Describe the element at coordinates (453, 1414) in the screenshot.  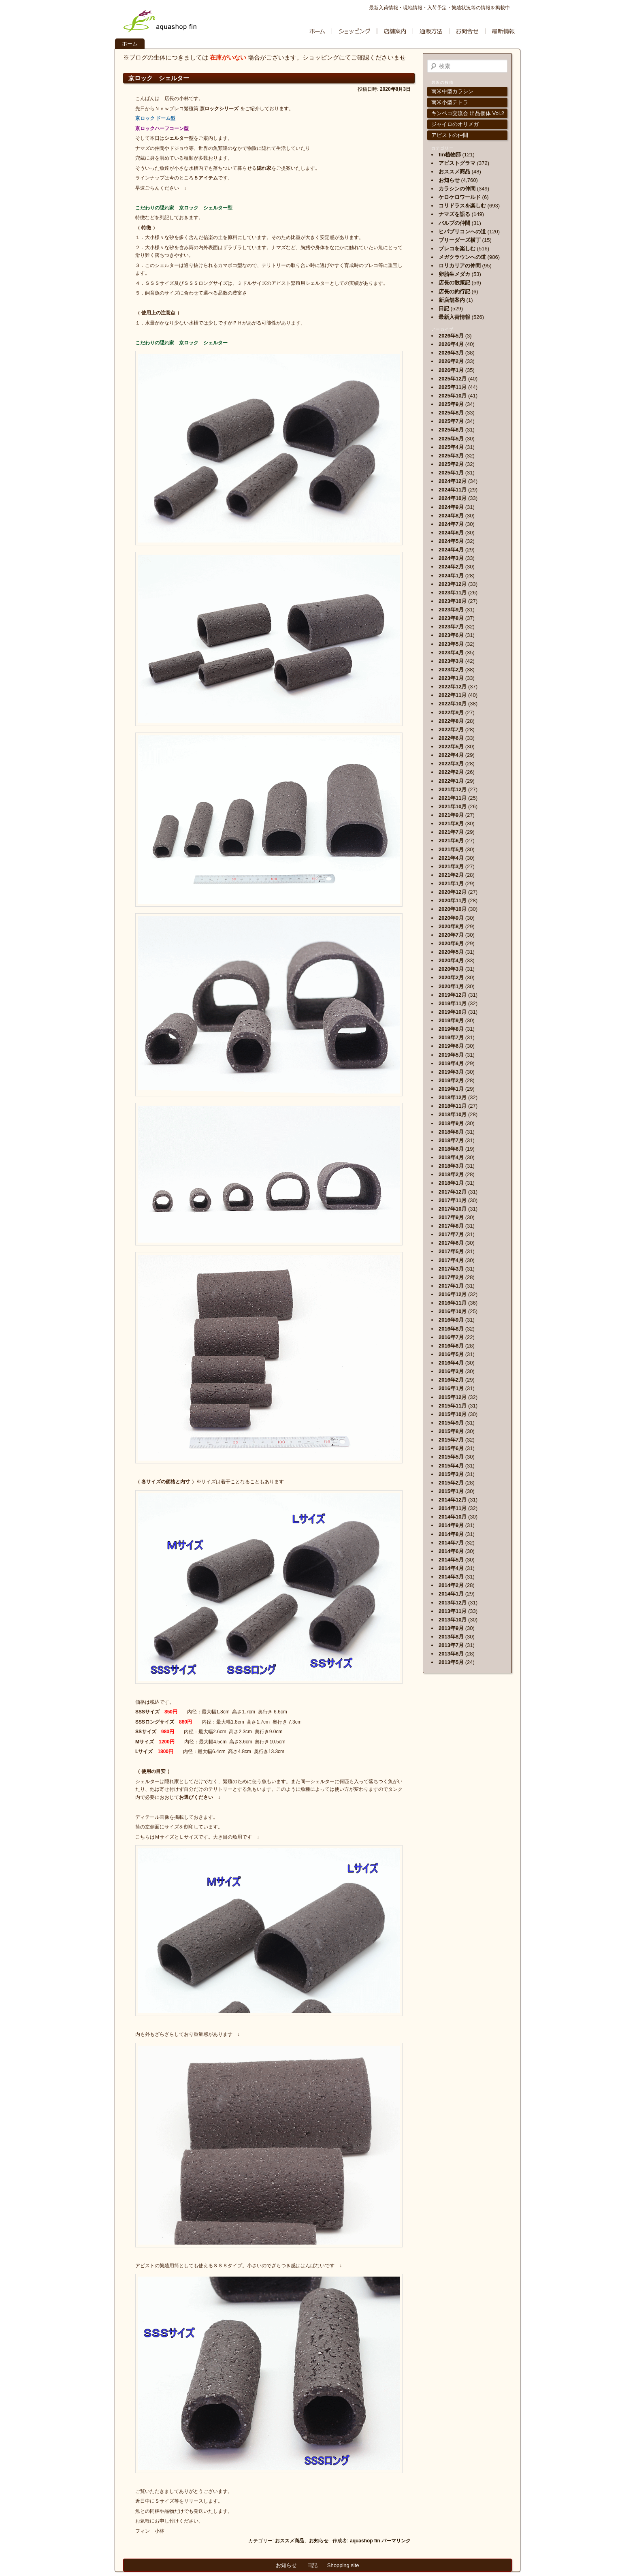
I see `2015年10月` at that location.